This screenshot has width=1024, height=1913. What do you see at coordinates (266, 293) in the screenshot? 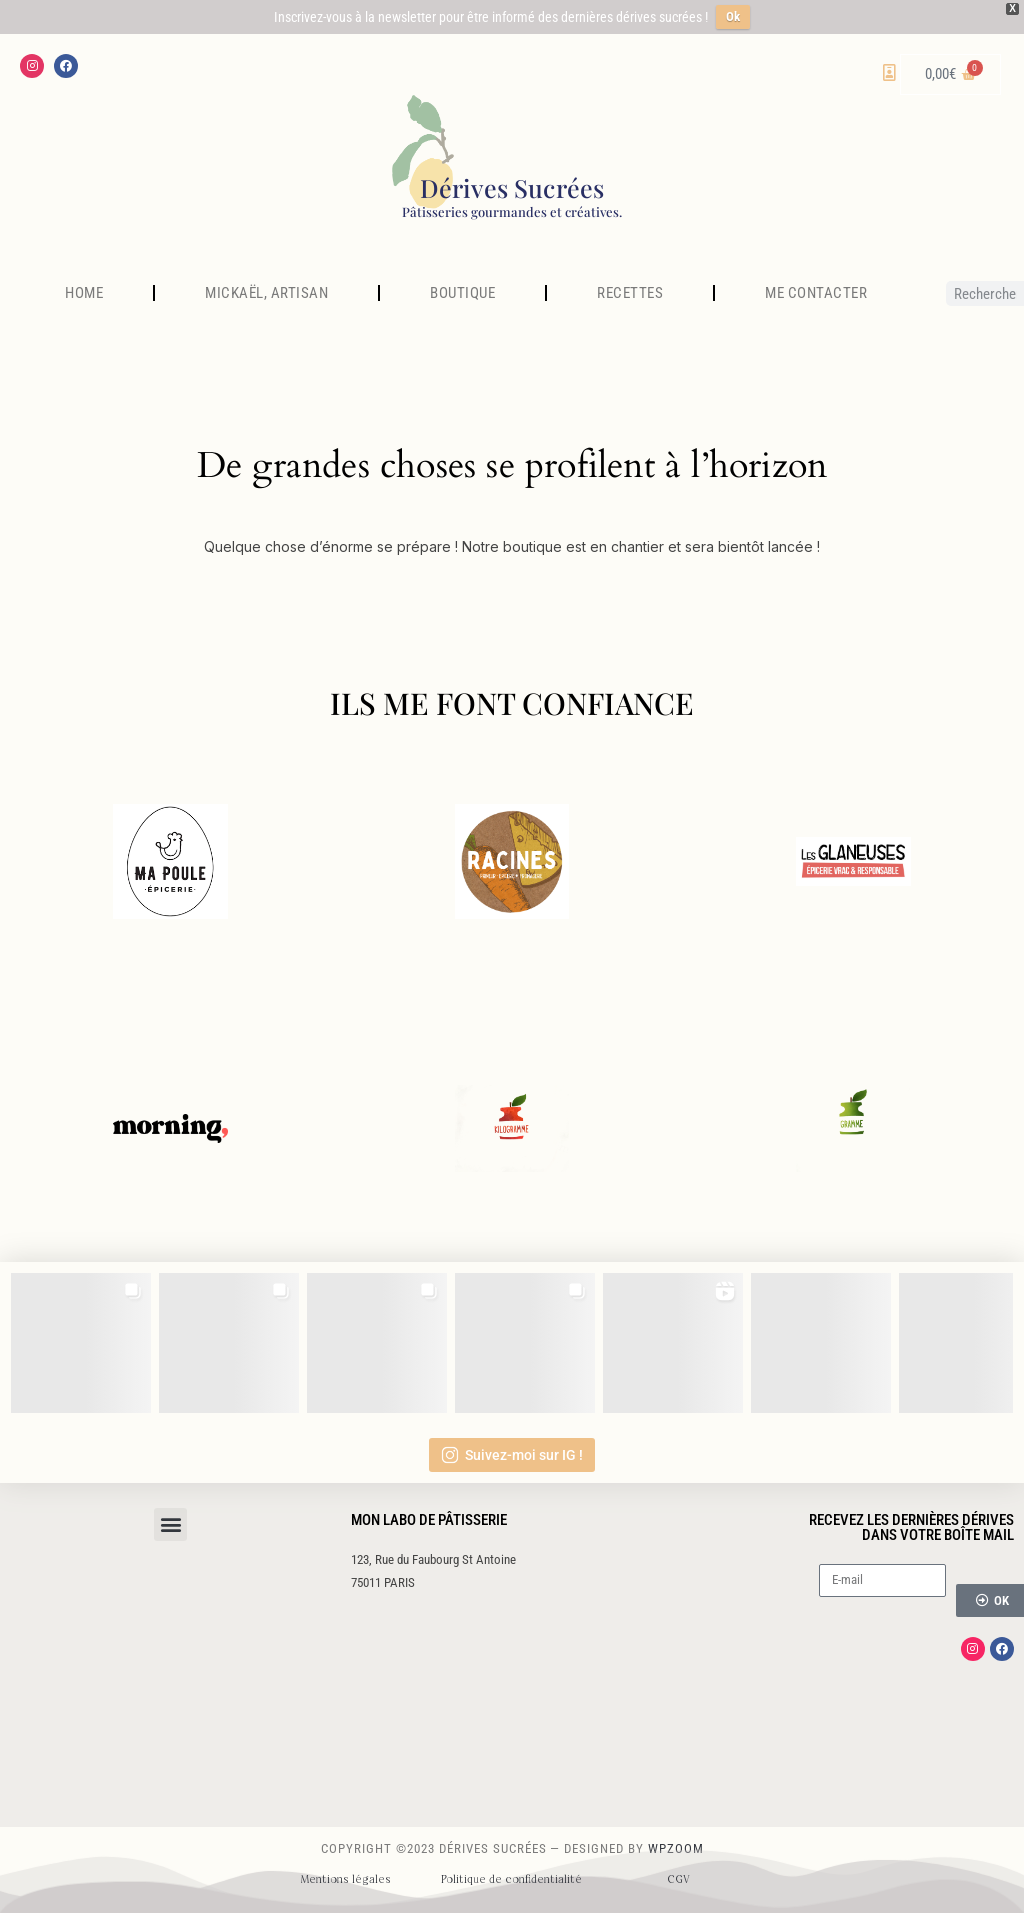
I see `MICKAËL, ARTISAN` at bounding box center [266, 293].